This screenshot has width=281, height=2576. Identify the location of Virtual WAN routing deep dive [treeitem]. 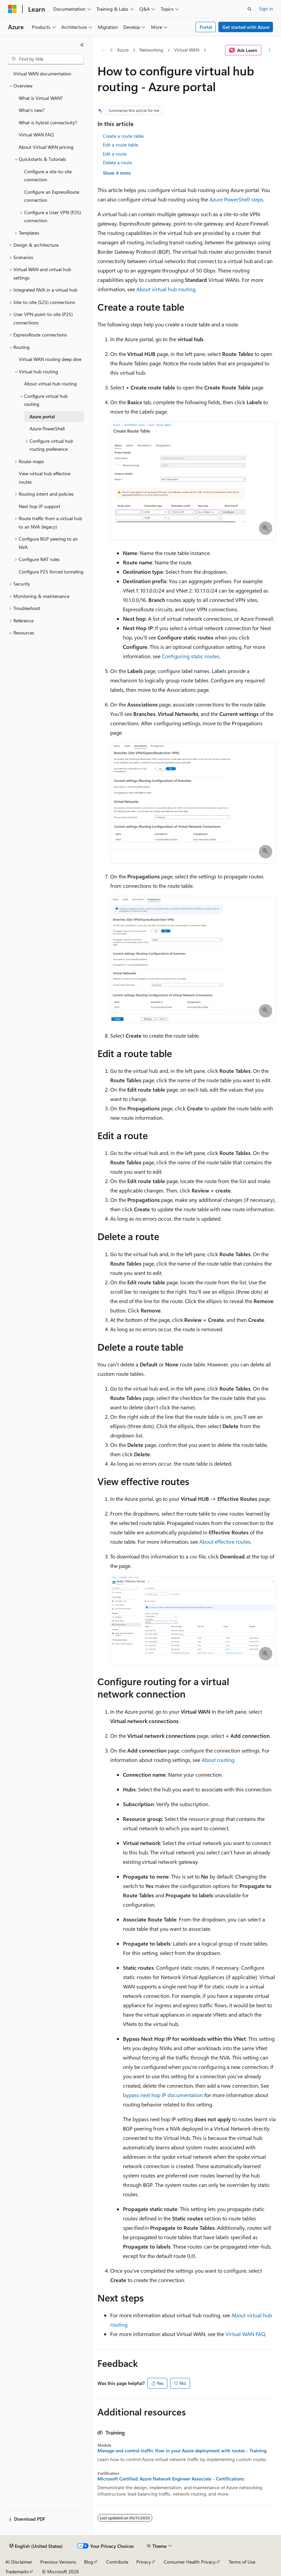
(50, 359).